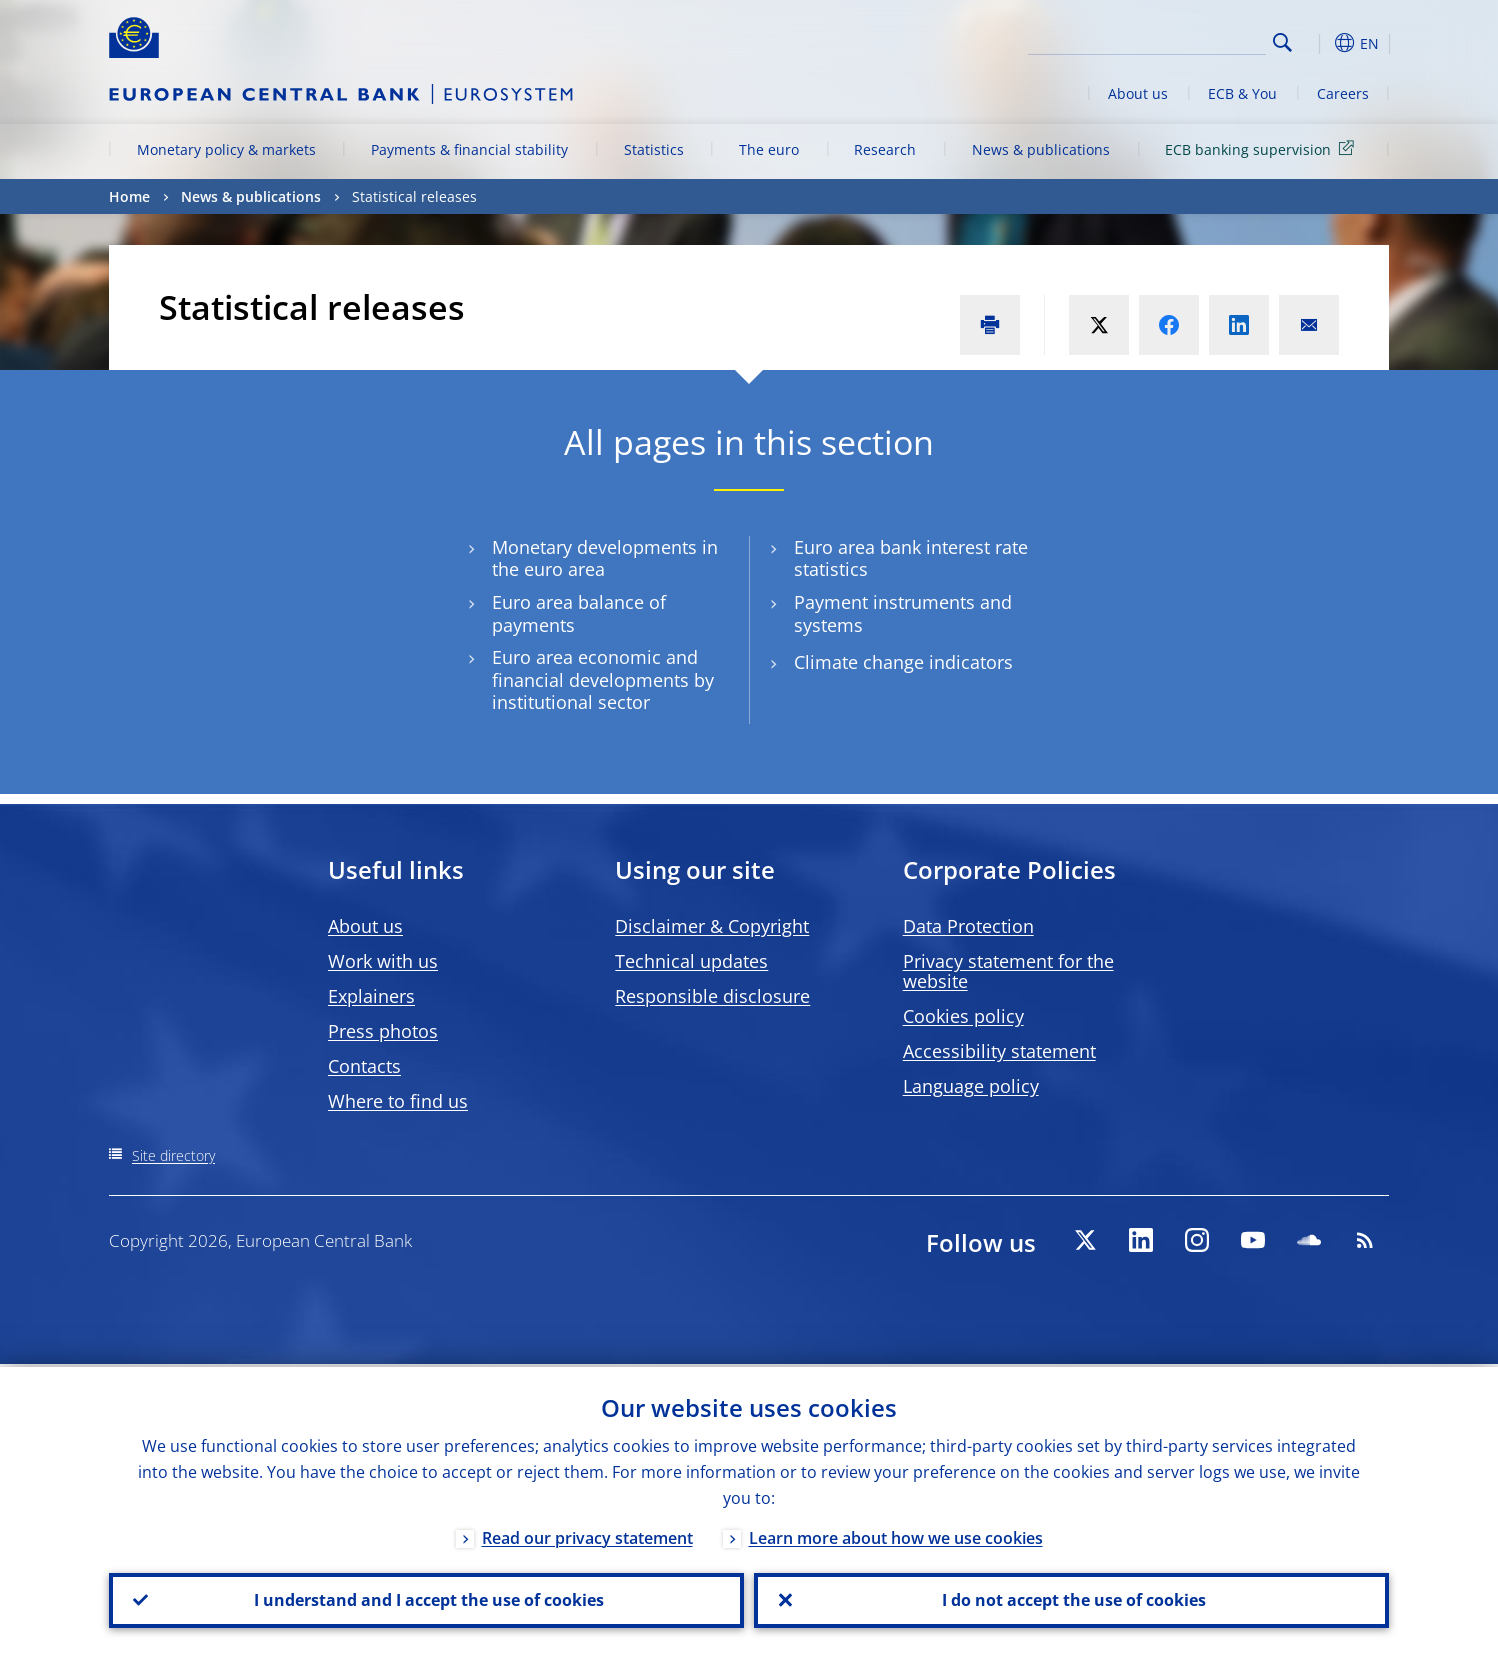 The height and width of the screenshot is (1658, 1498). Describe the element at coordinates (383, 961) in the screenshot. I see `Work with us` at that location.